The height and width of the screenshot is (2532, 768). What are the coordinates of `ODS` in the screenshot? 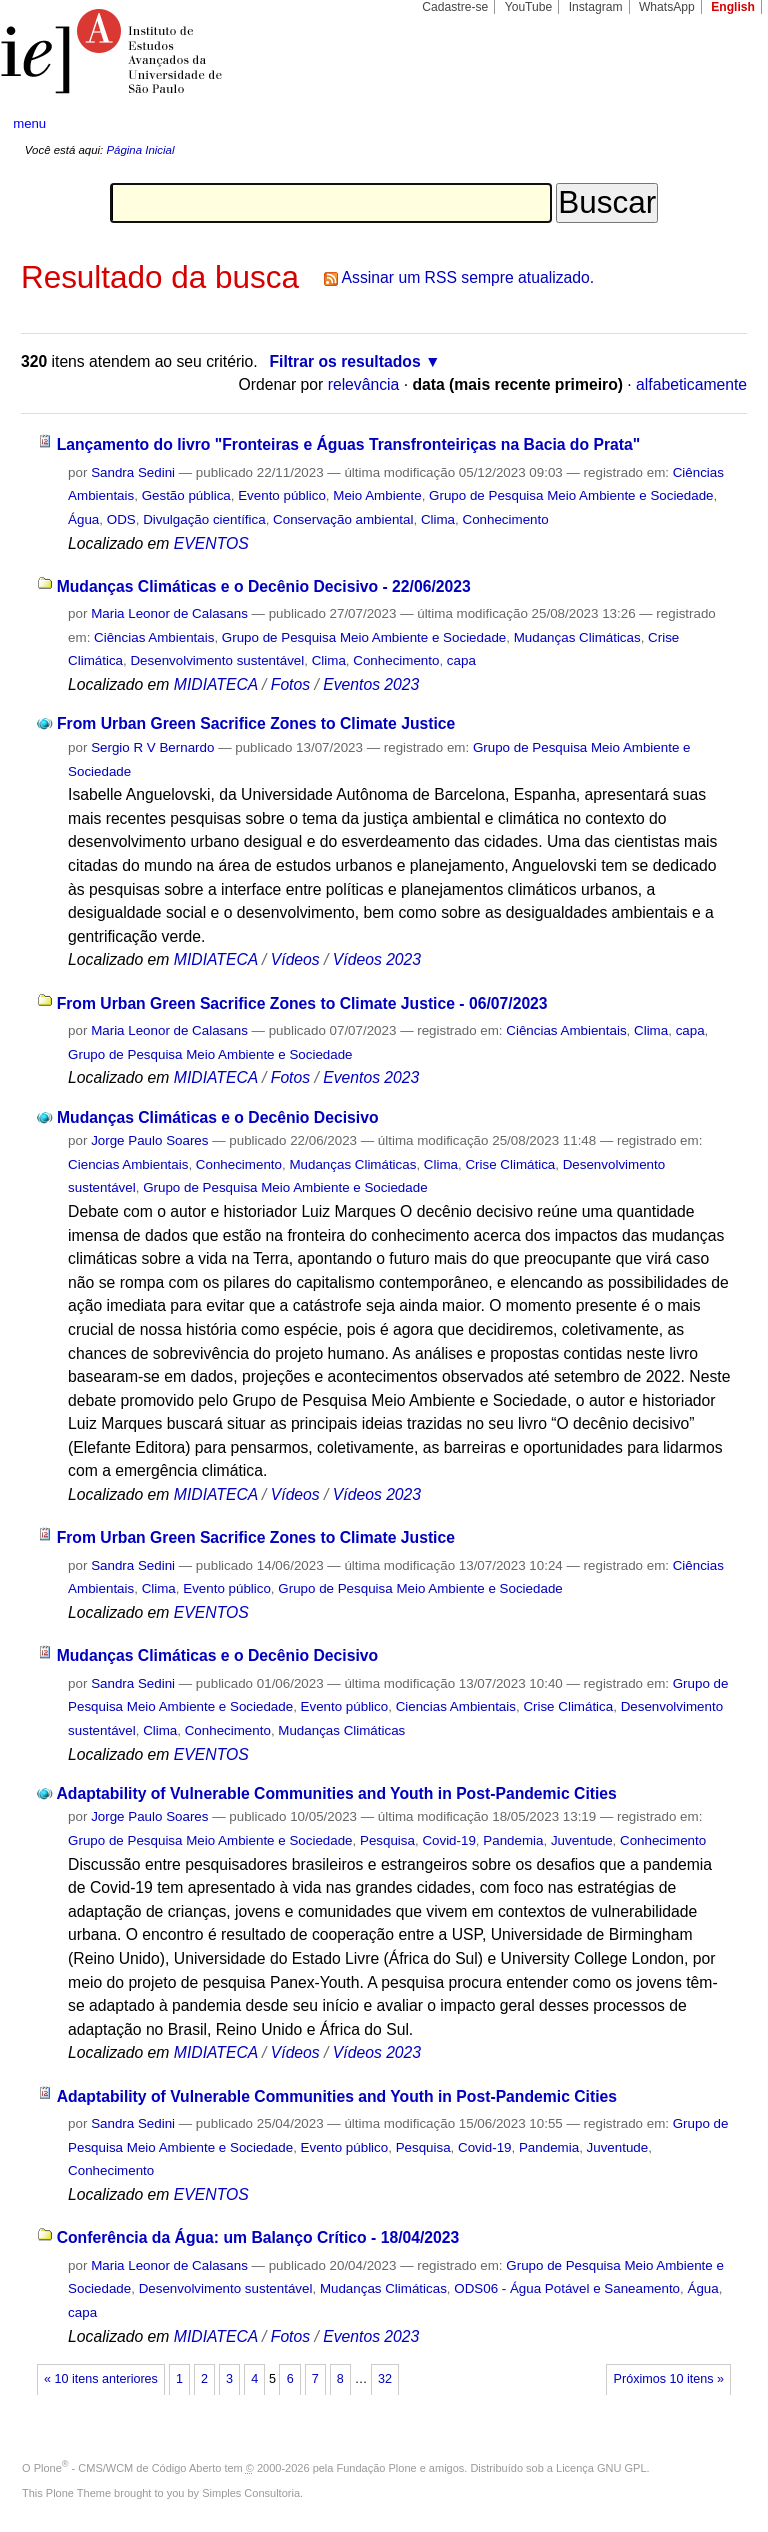 It's located at (121, 519).